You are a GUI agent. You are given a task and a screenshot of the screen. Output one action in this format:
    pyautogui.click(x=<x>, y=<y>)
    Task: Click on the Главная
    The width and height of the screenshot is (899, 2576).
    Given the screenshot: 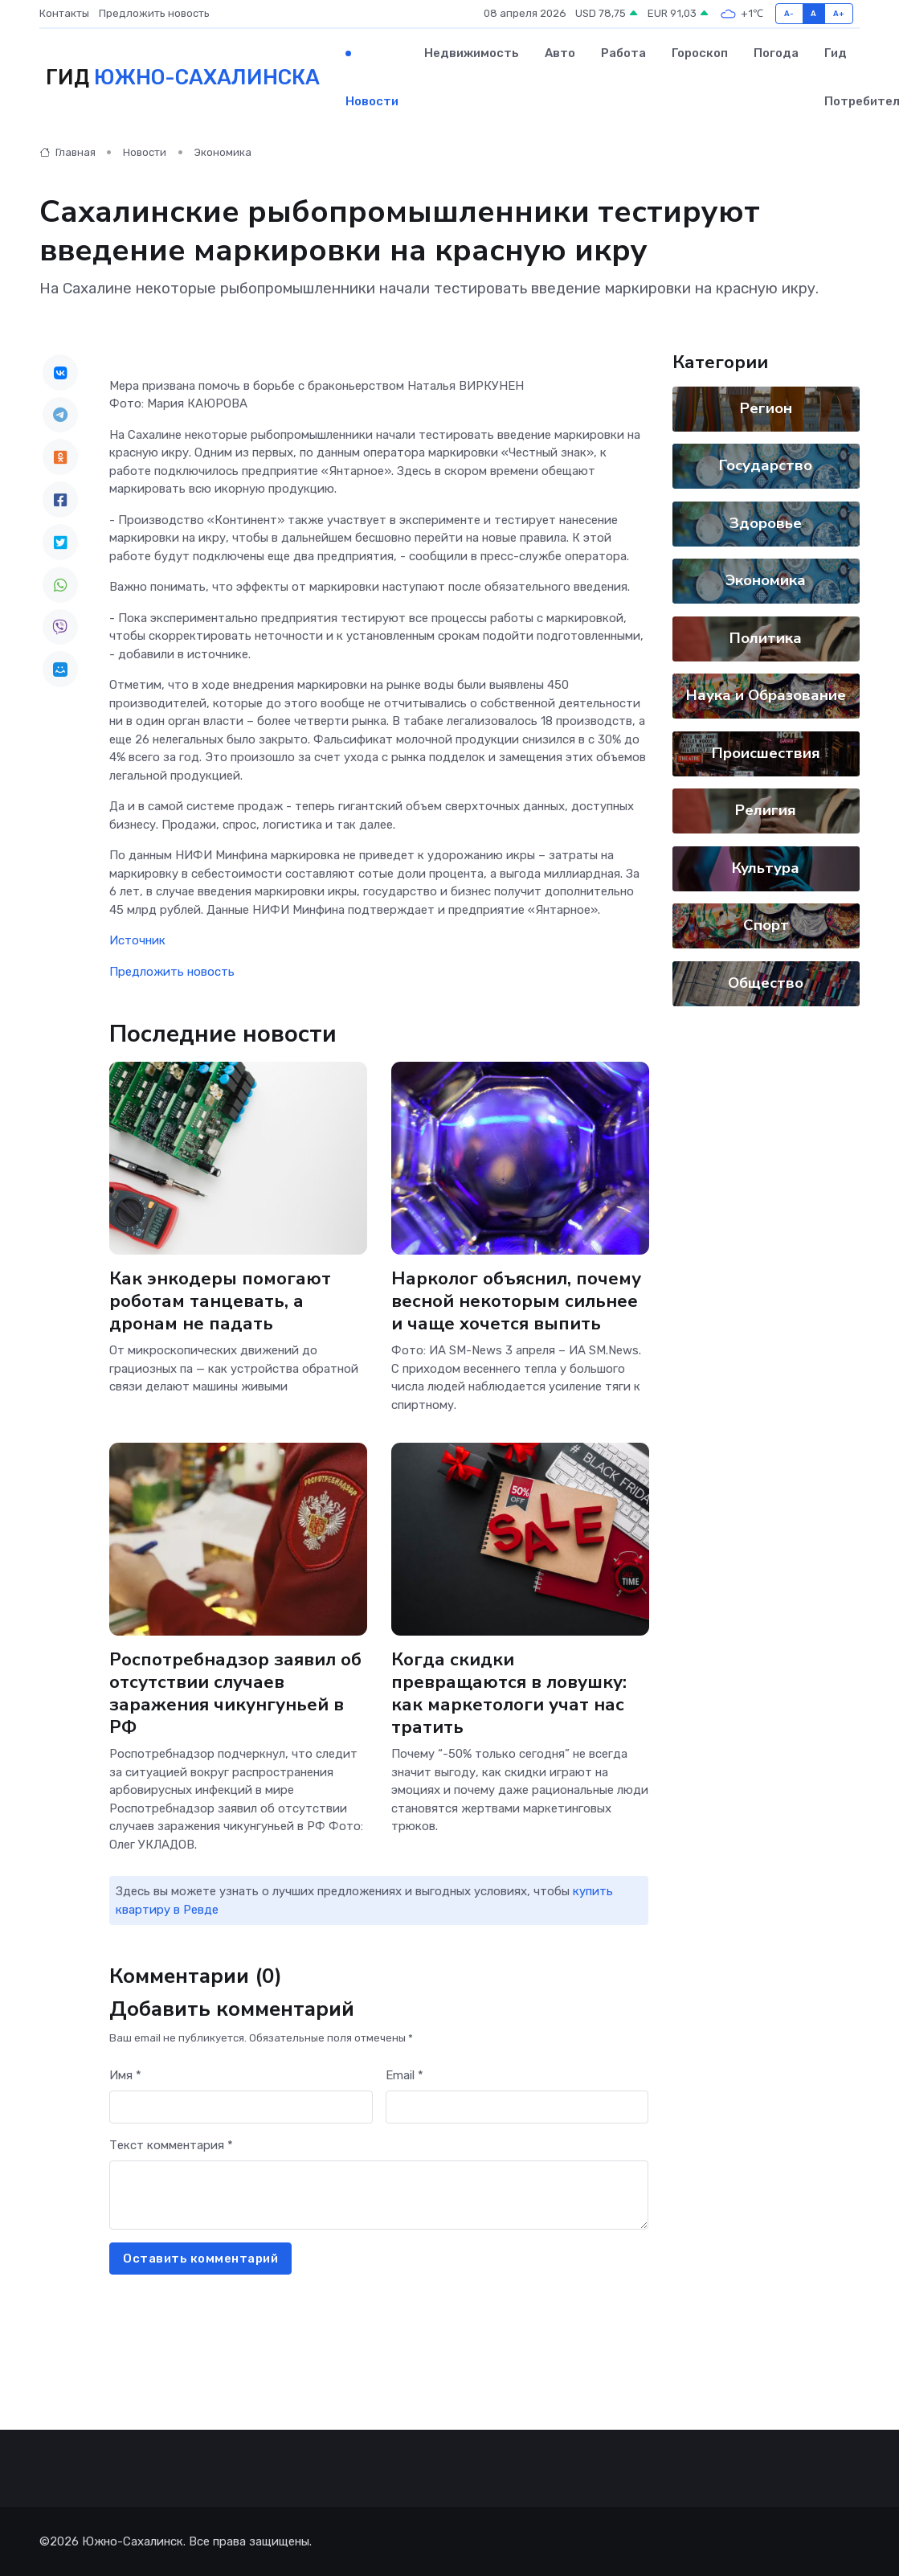 What is the action you would take?
    pyautogui.click(x=67, y=152)
    